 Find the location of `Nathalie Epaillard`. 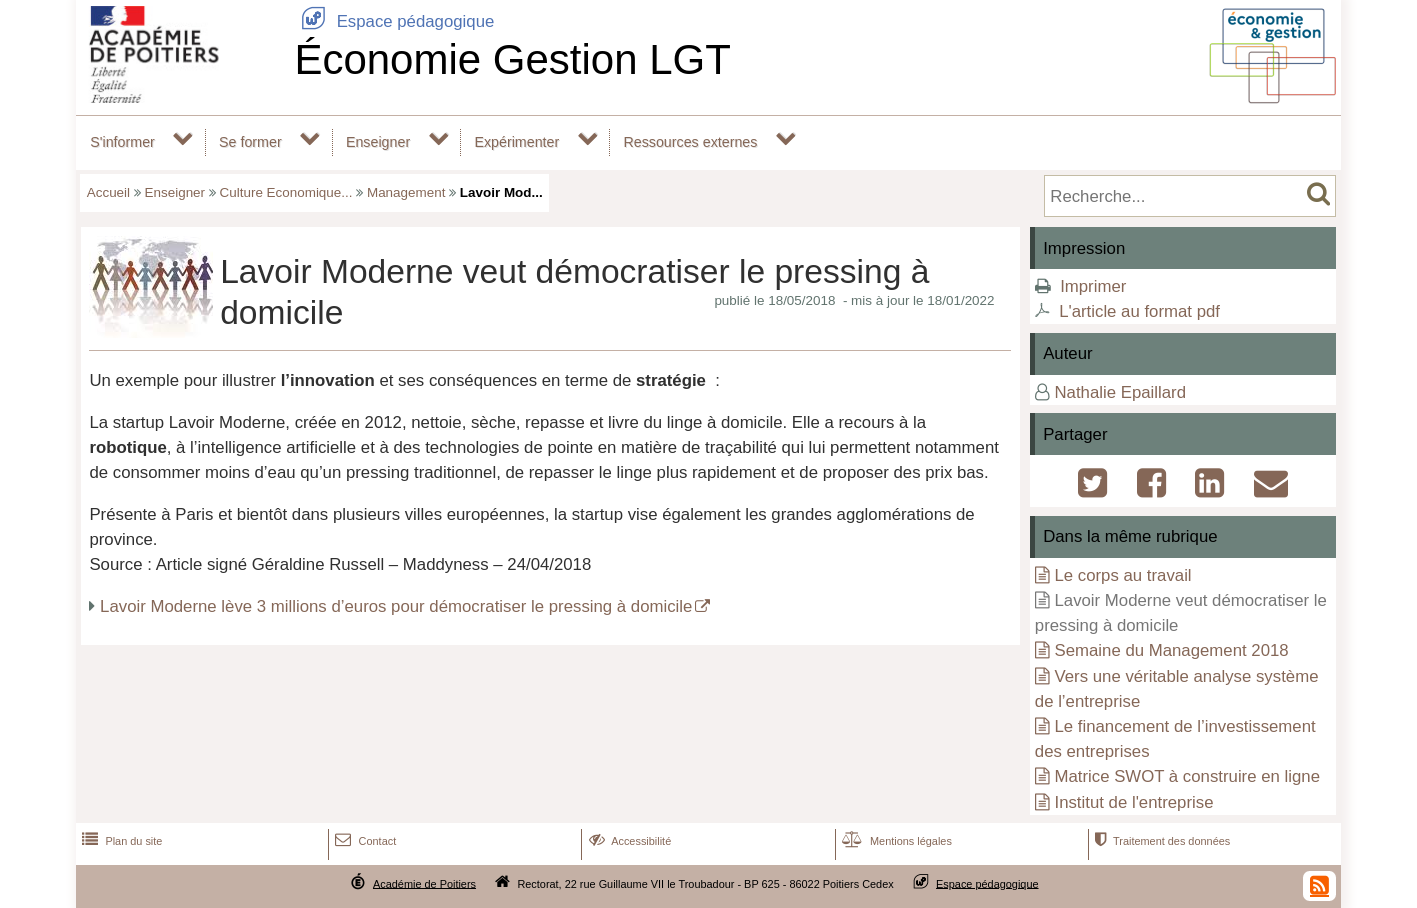

Nathalie Epaillard is located at coordinates (1120, 392).